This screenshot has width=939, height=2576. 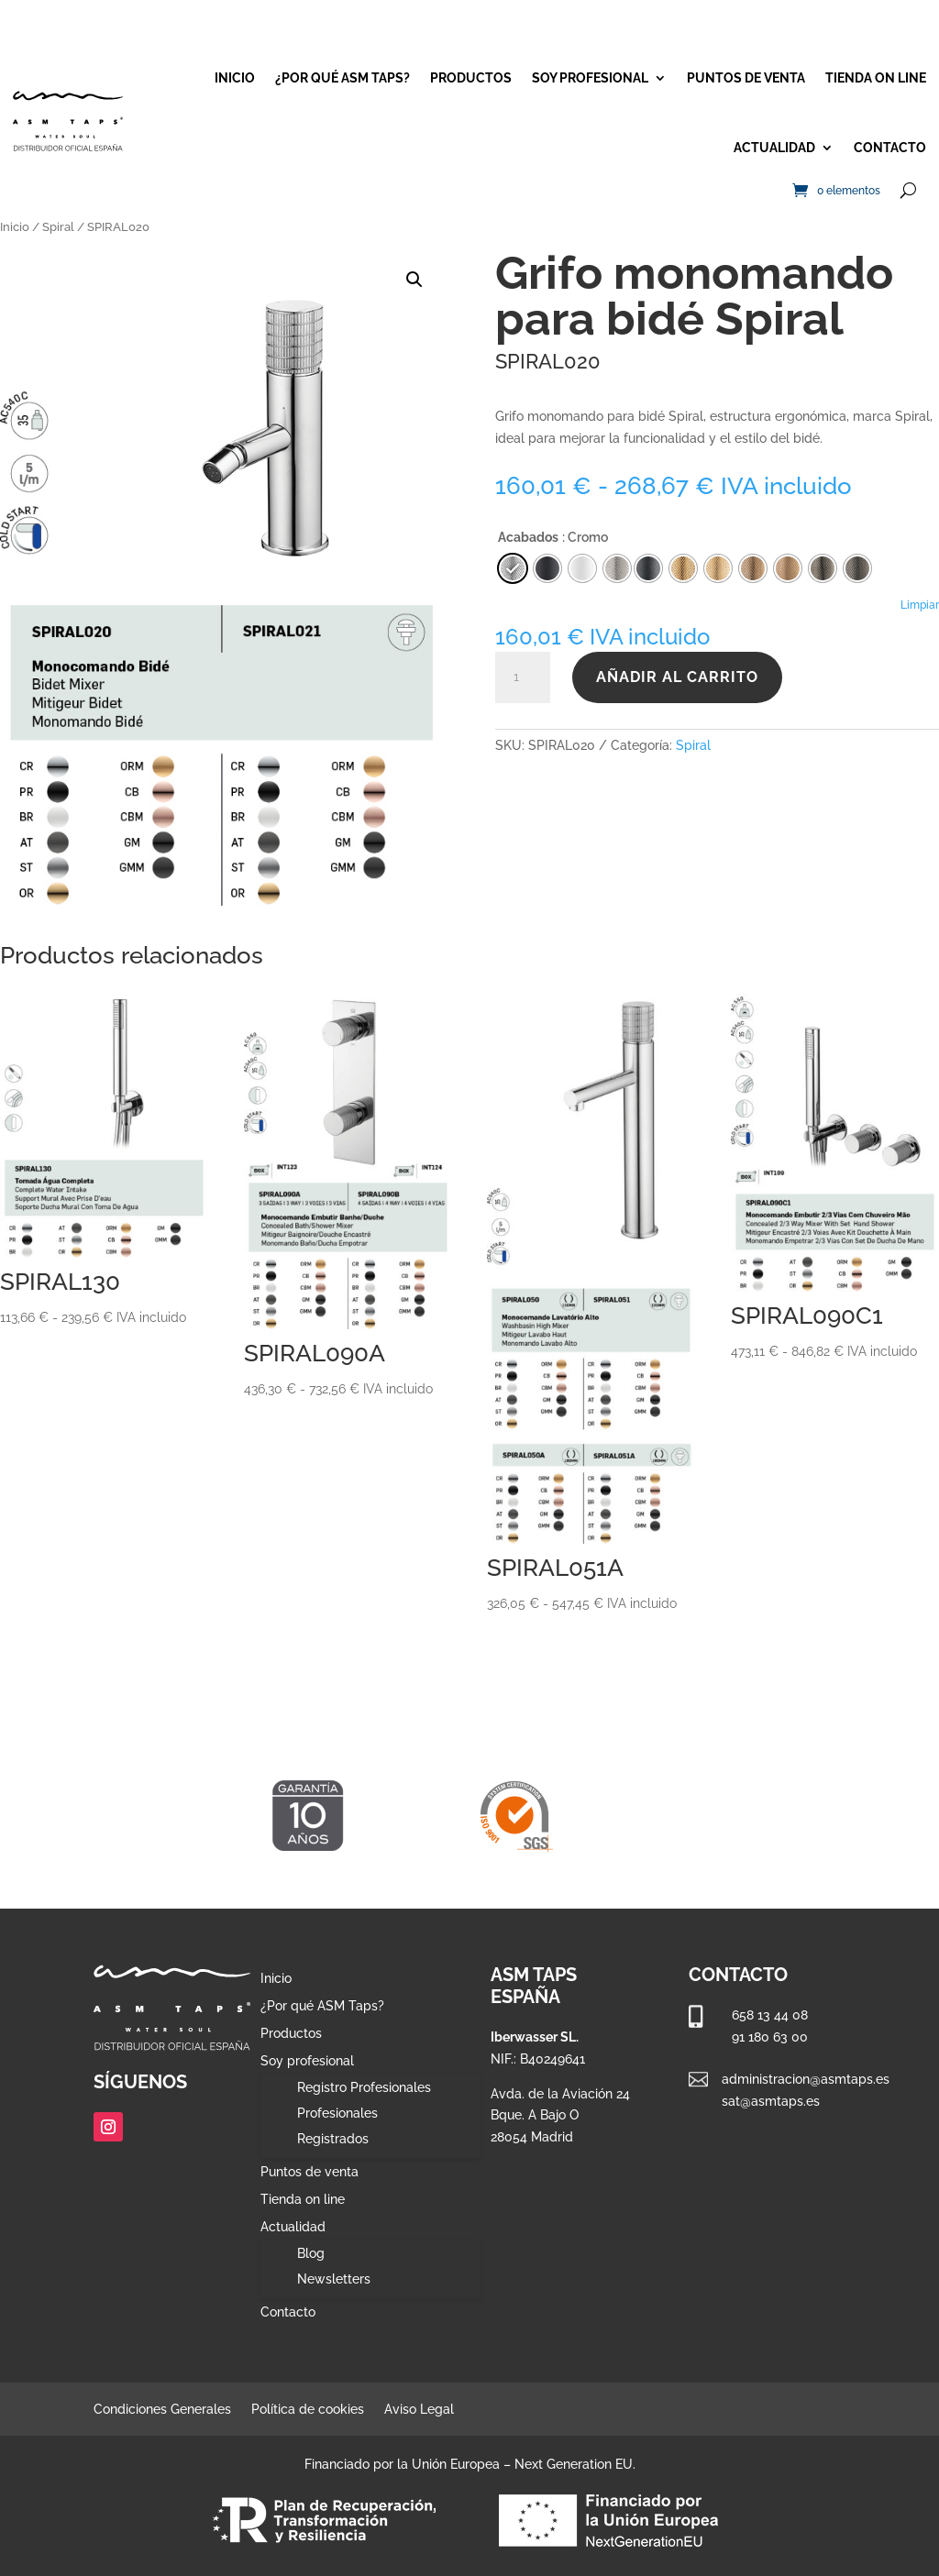 What do you see at coordinates (890, 147) in the screenshot?
I see `Contacto` at bounding box center [890, 147].